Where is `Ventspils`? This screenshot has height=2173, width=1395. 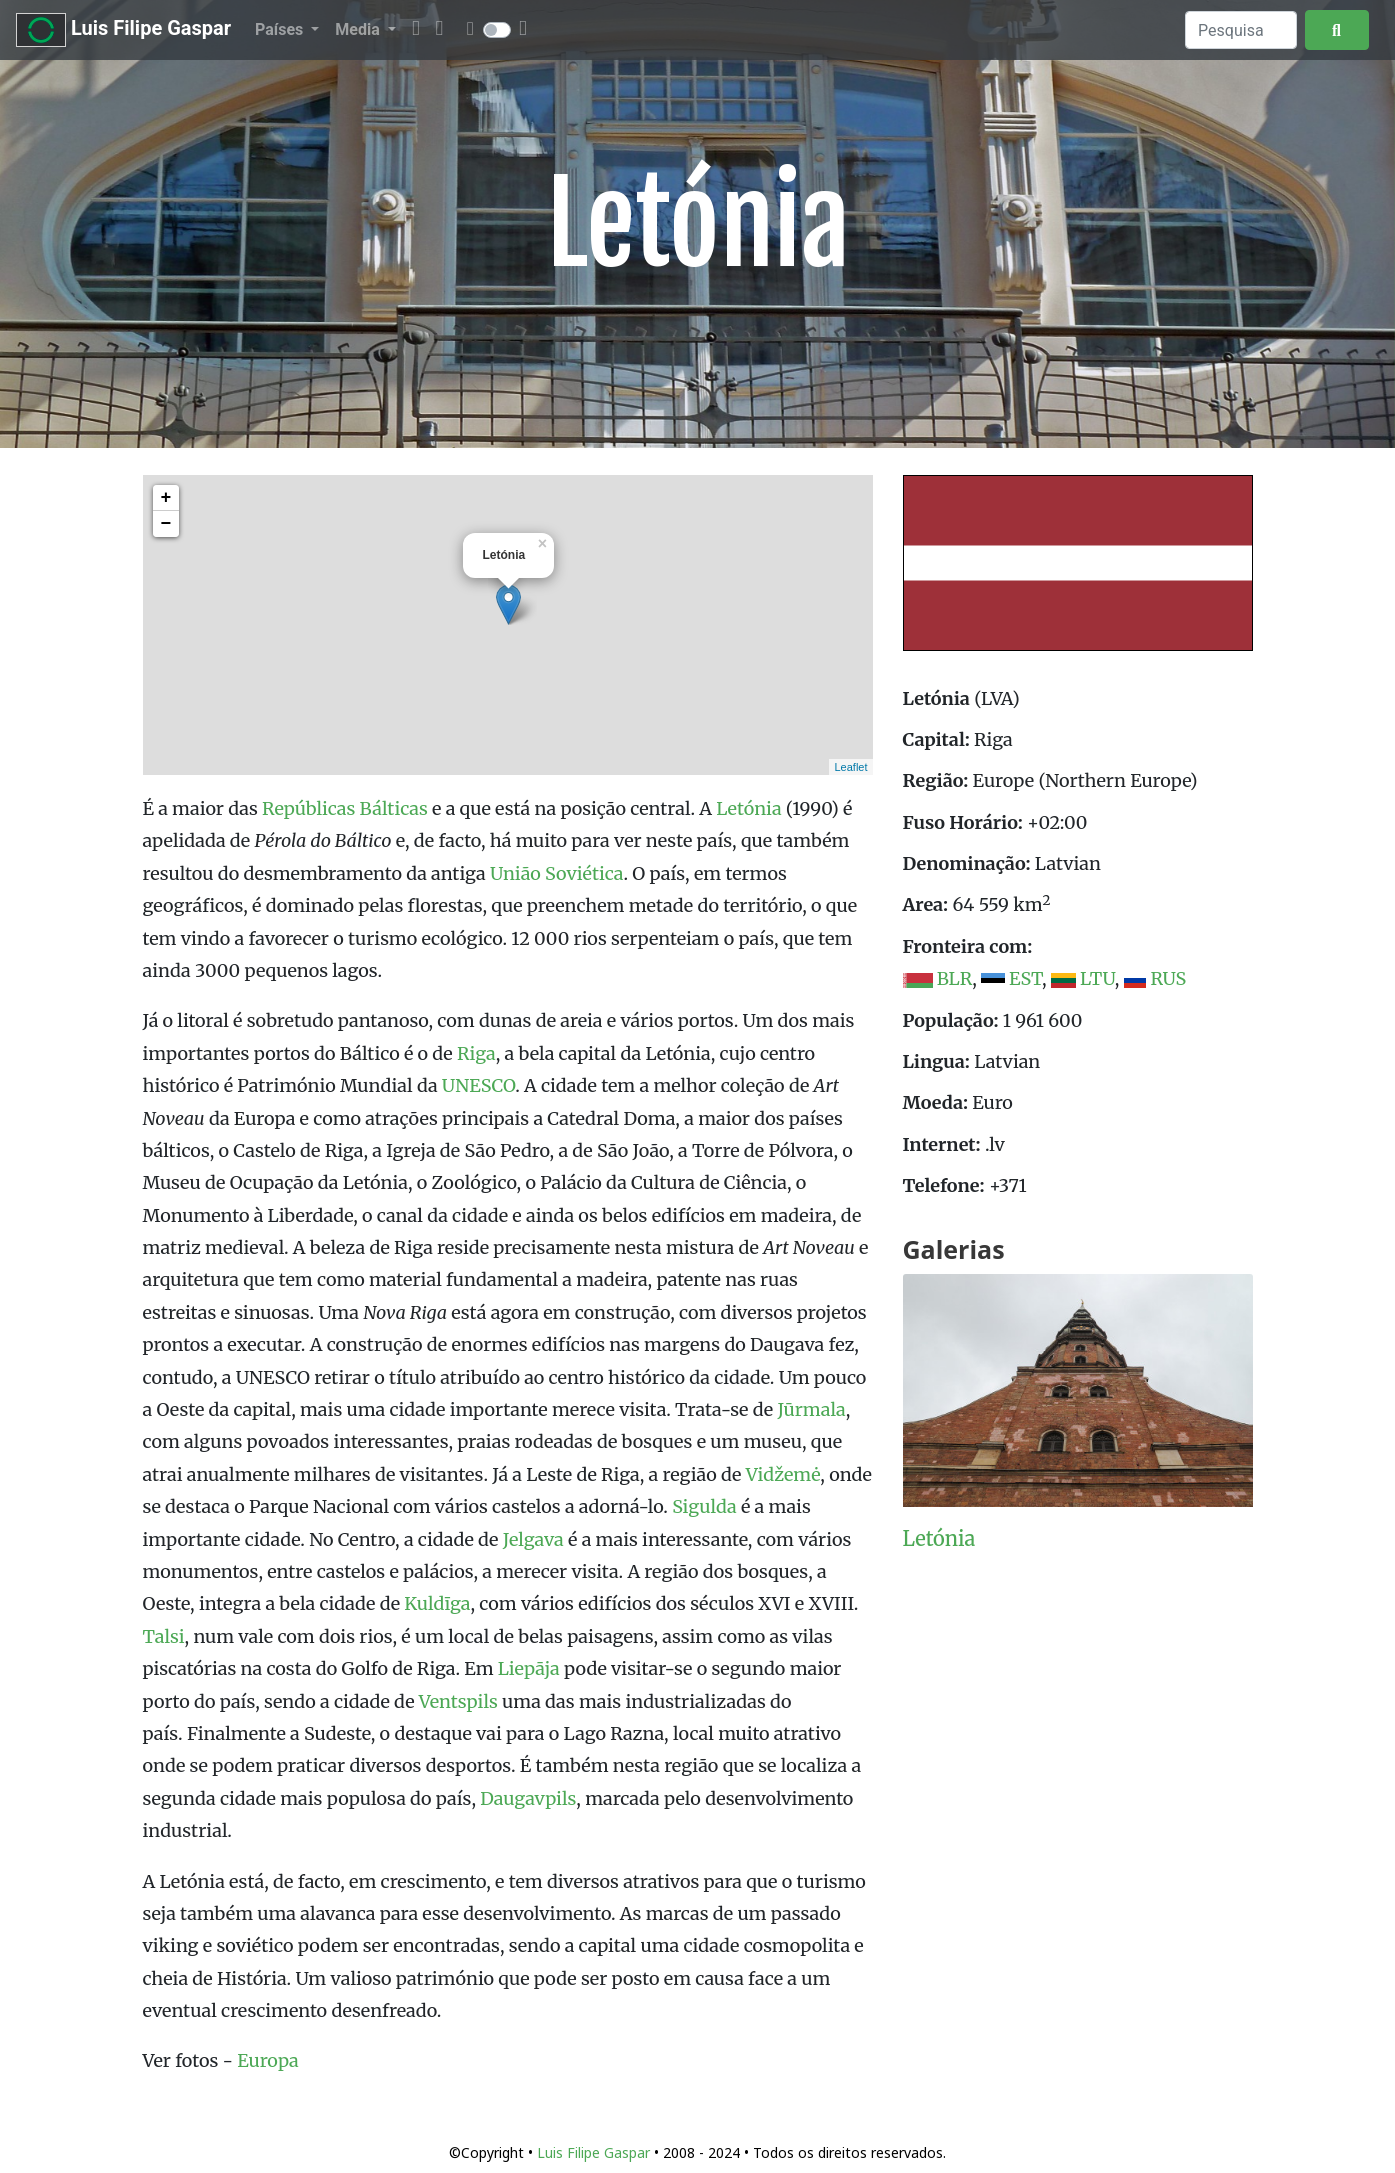
Ventspils is located at coordinates (458, 1701).